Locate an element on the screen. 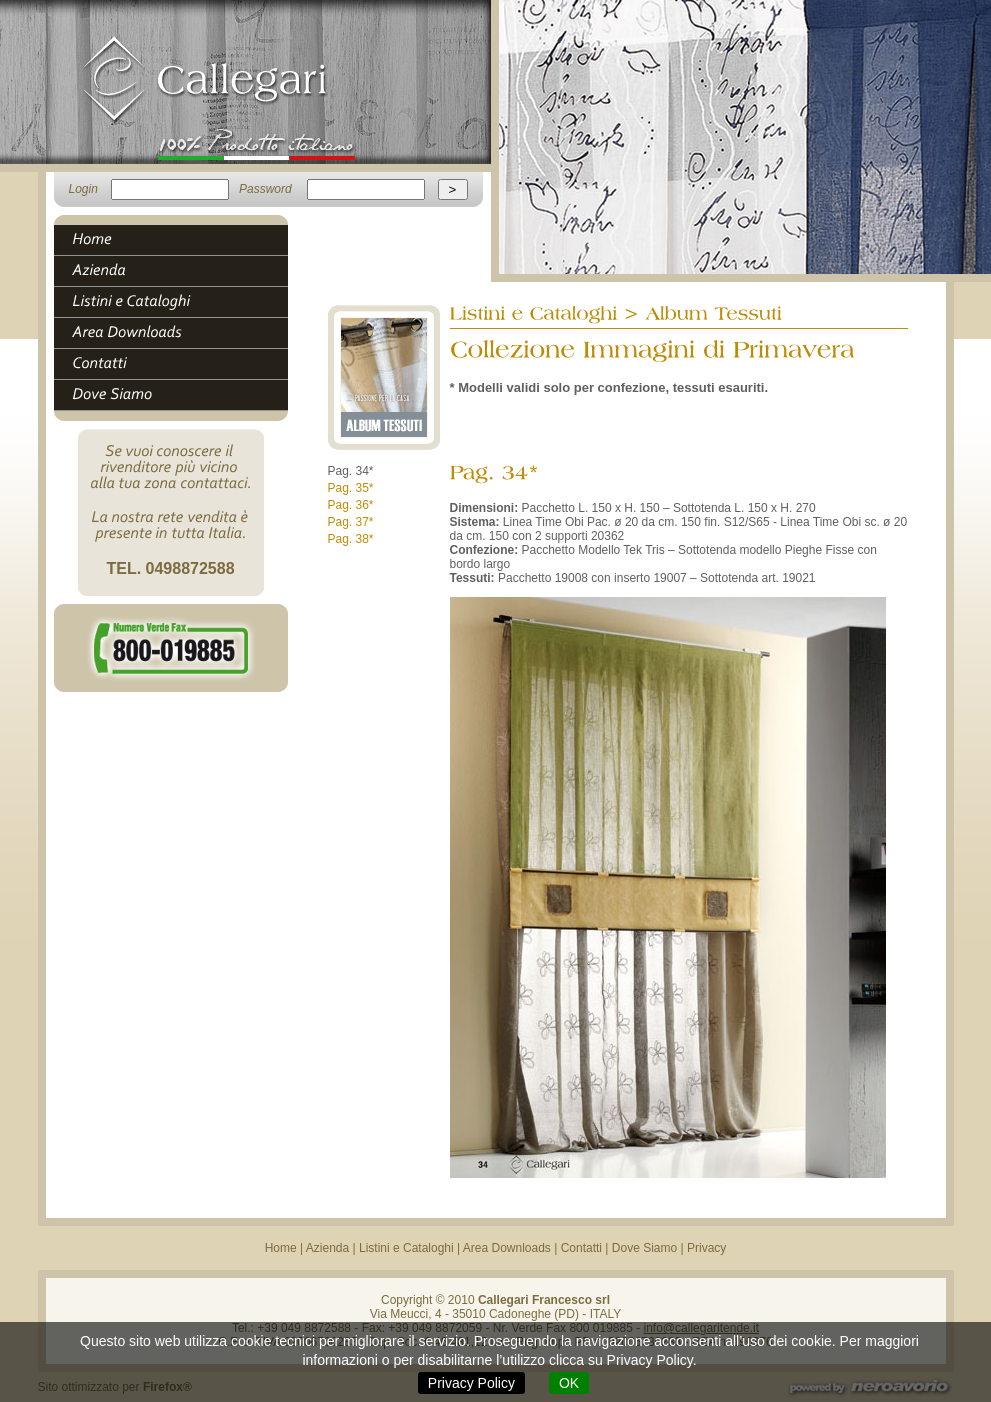 The width and height of the screenshot is (991, 1402). OK is located at coordinates (569, 1383).